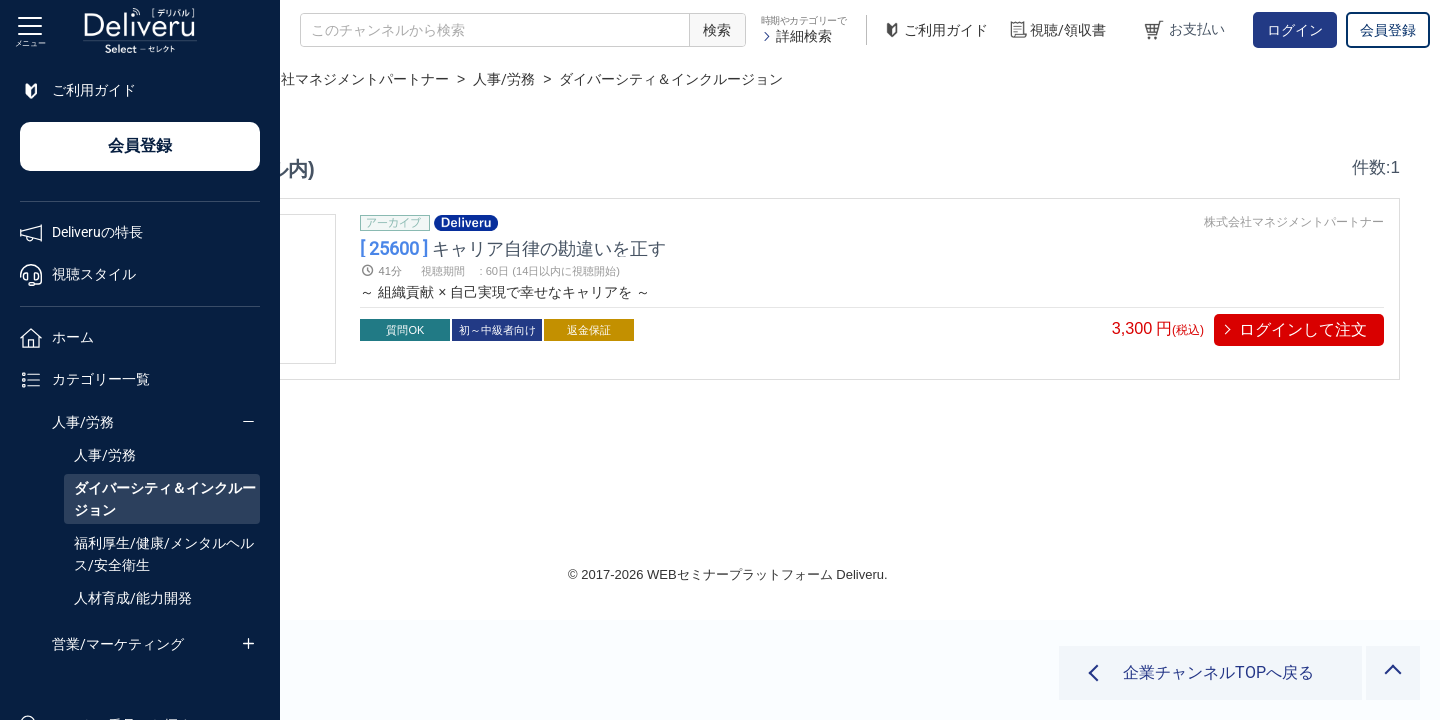  I want to click on ログイン, so click(1295, 30).